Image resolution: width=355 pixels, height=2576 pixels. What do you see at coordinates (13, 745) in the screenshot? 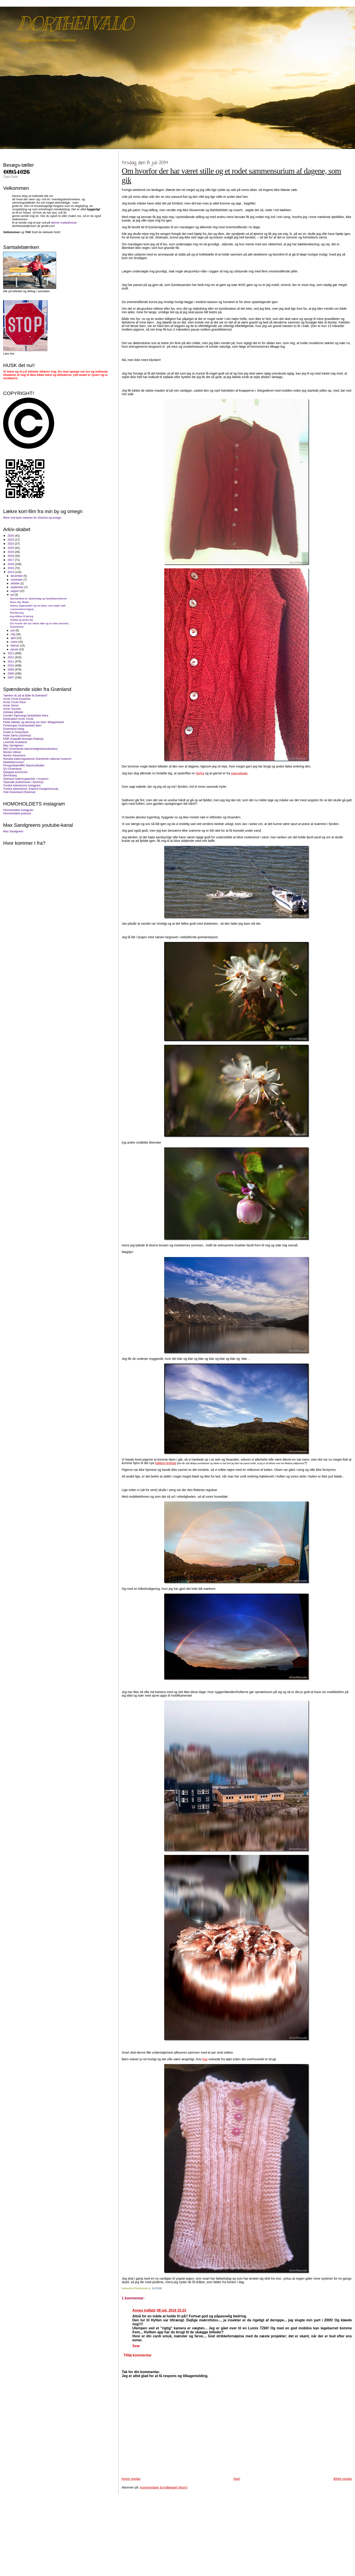
I see `Max Sandgreen` at bounding box center [13, 745].